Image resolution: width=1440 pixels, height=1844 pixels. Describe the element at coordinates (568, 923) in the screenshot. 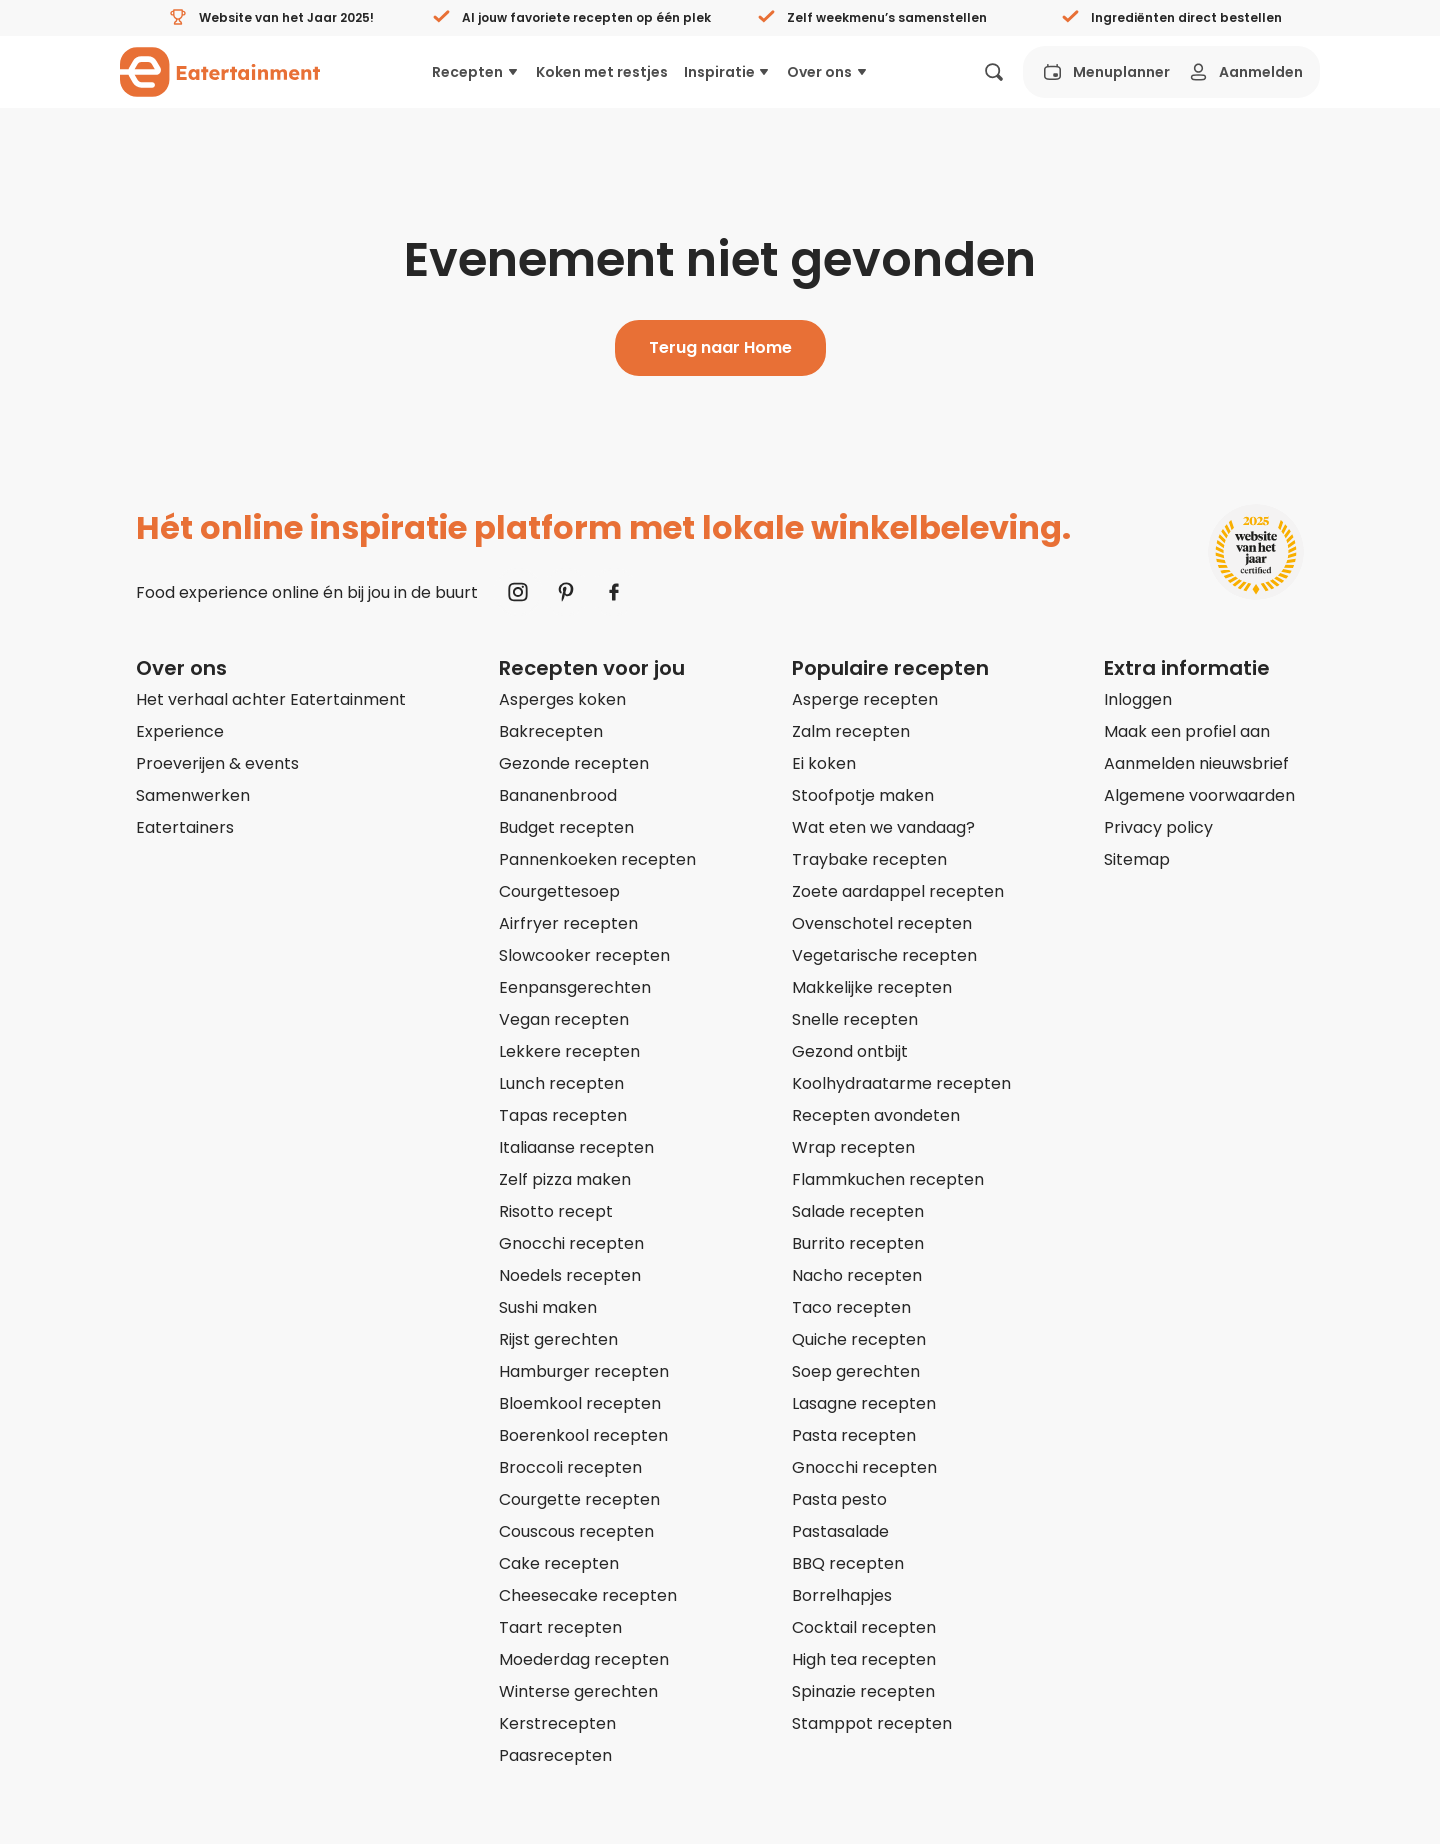

I see `Airfryer recepten` at that location.